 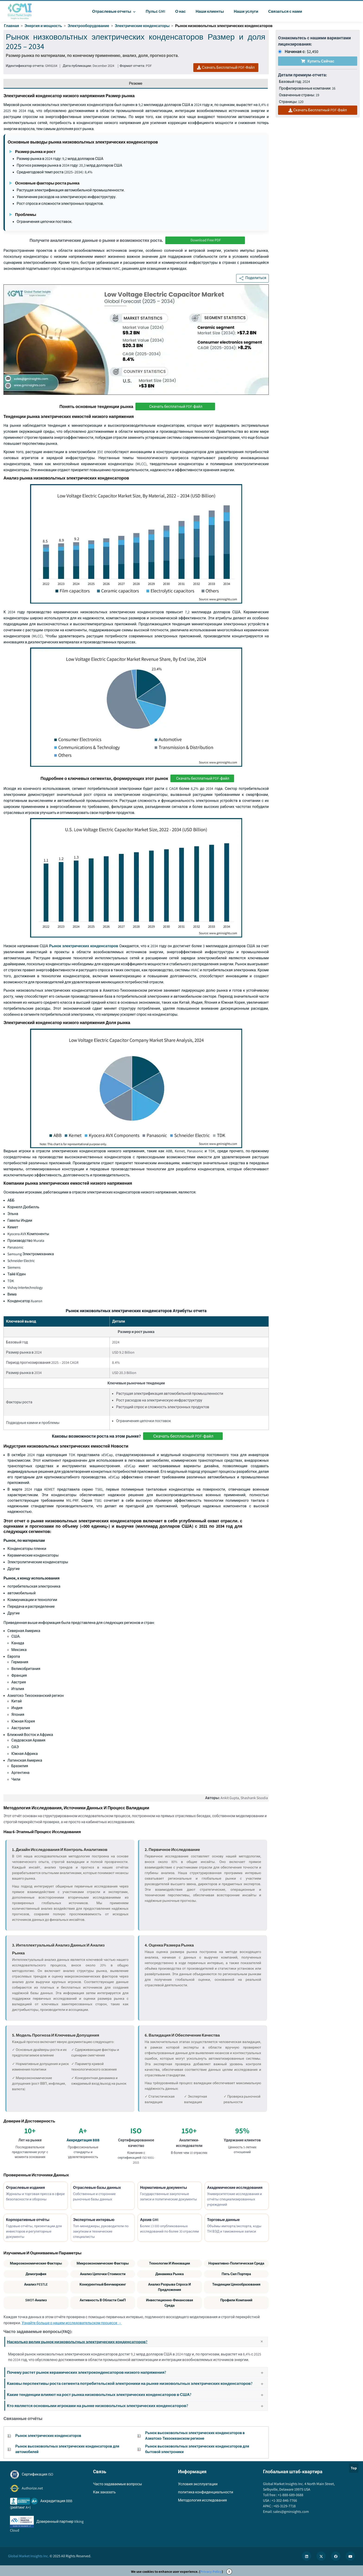 I want to click on Рынок высоковольтных электрических конденсаторов для автомобилей, so click(x=67, y=2449).